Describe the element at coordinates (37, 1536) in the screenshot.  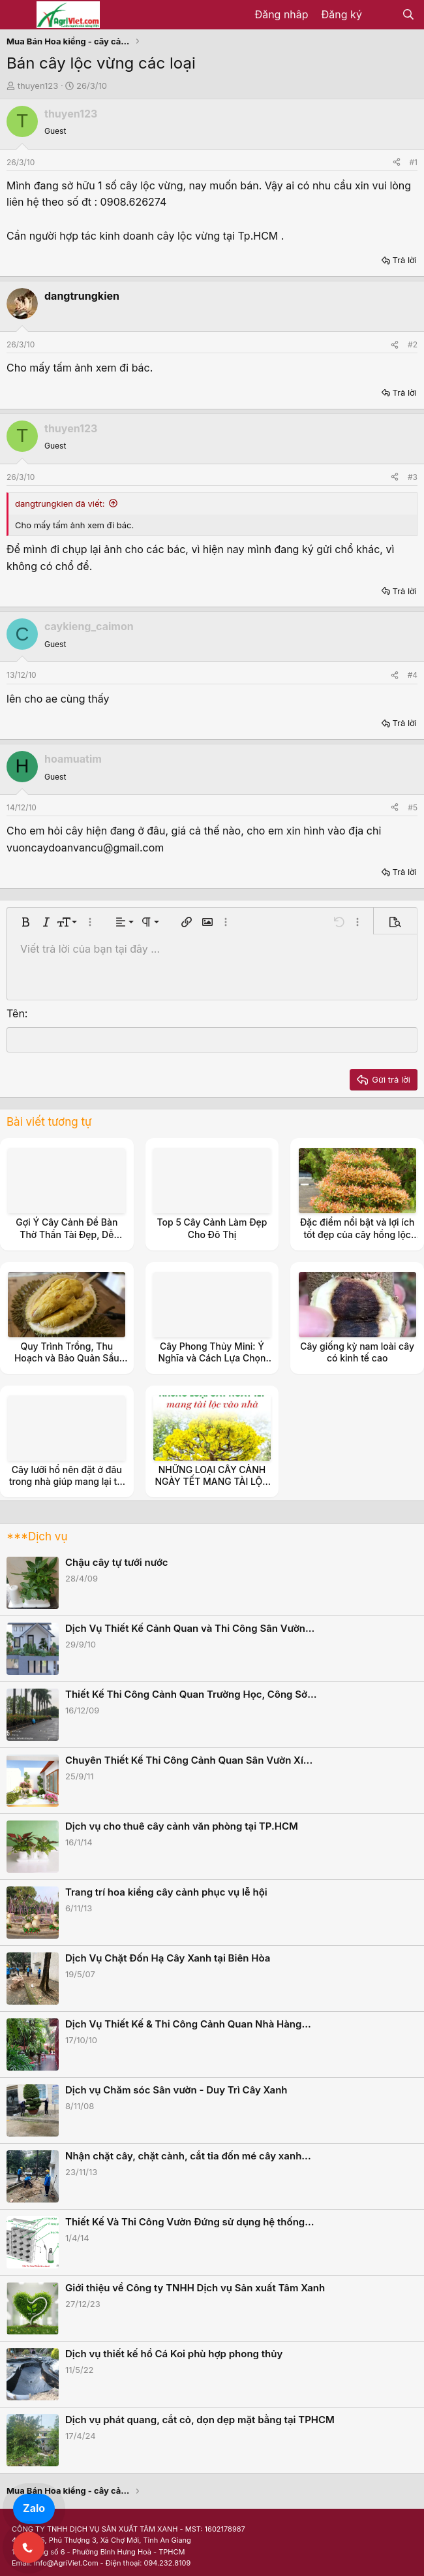
I see `***Dịch vụ` at that location.